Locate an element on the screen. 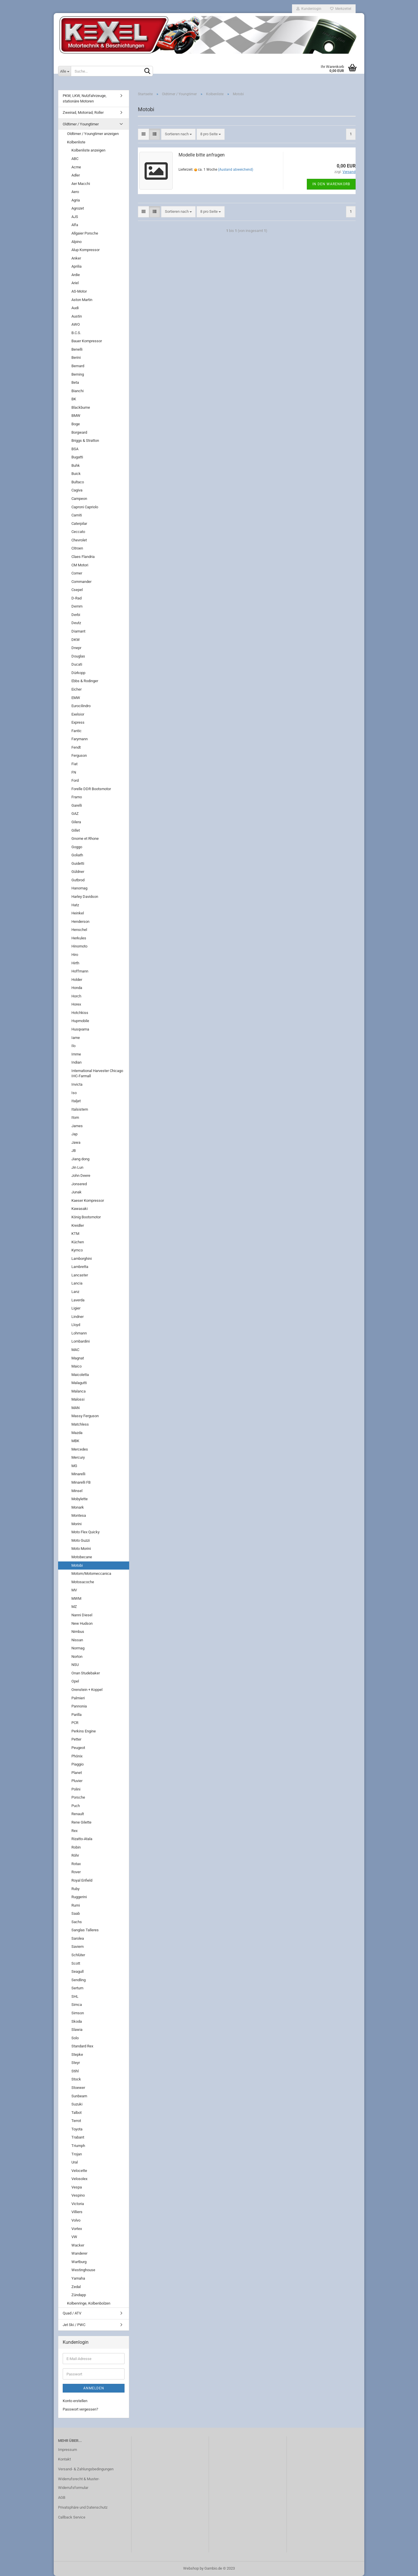 The width and height of the screenshot is (418, 2576). Lamborghini is located at coordinates (81, 1258).